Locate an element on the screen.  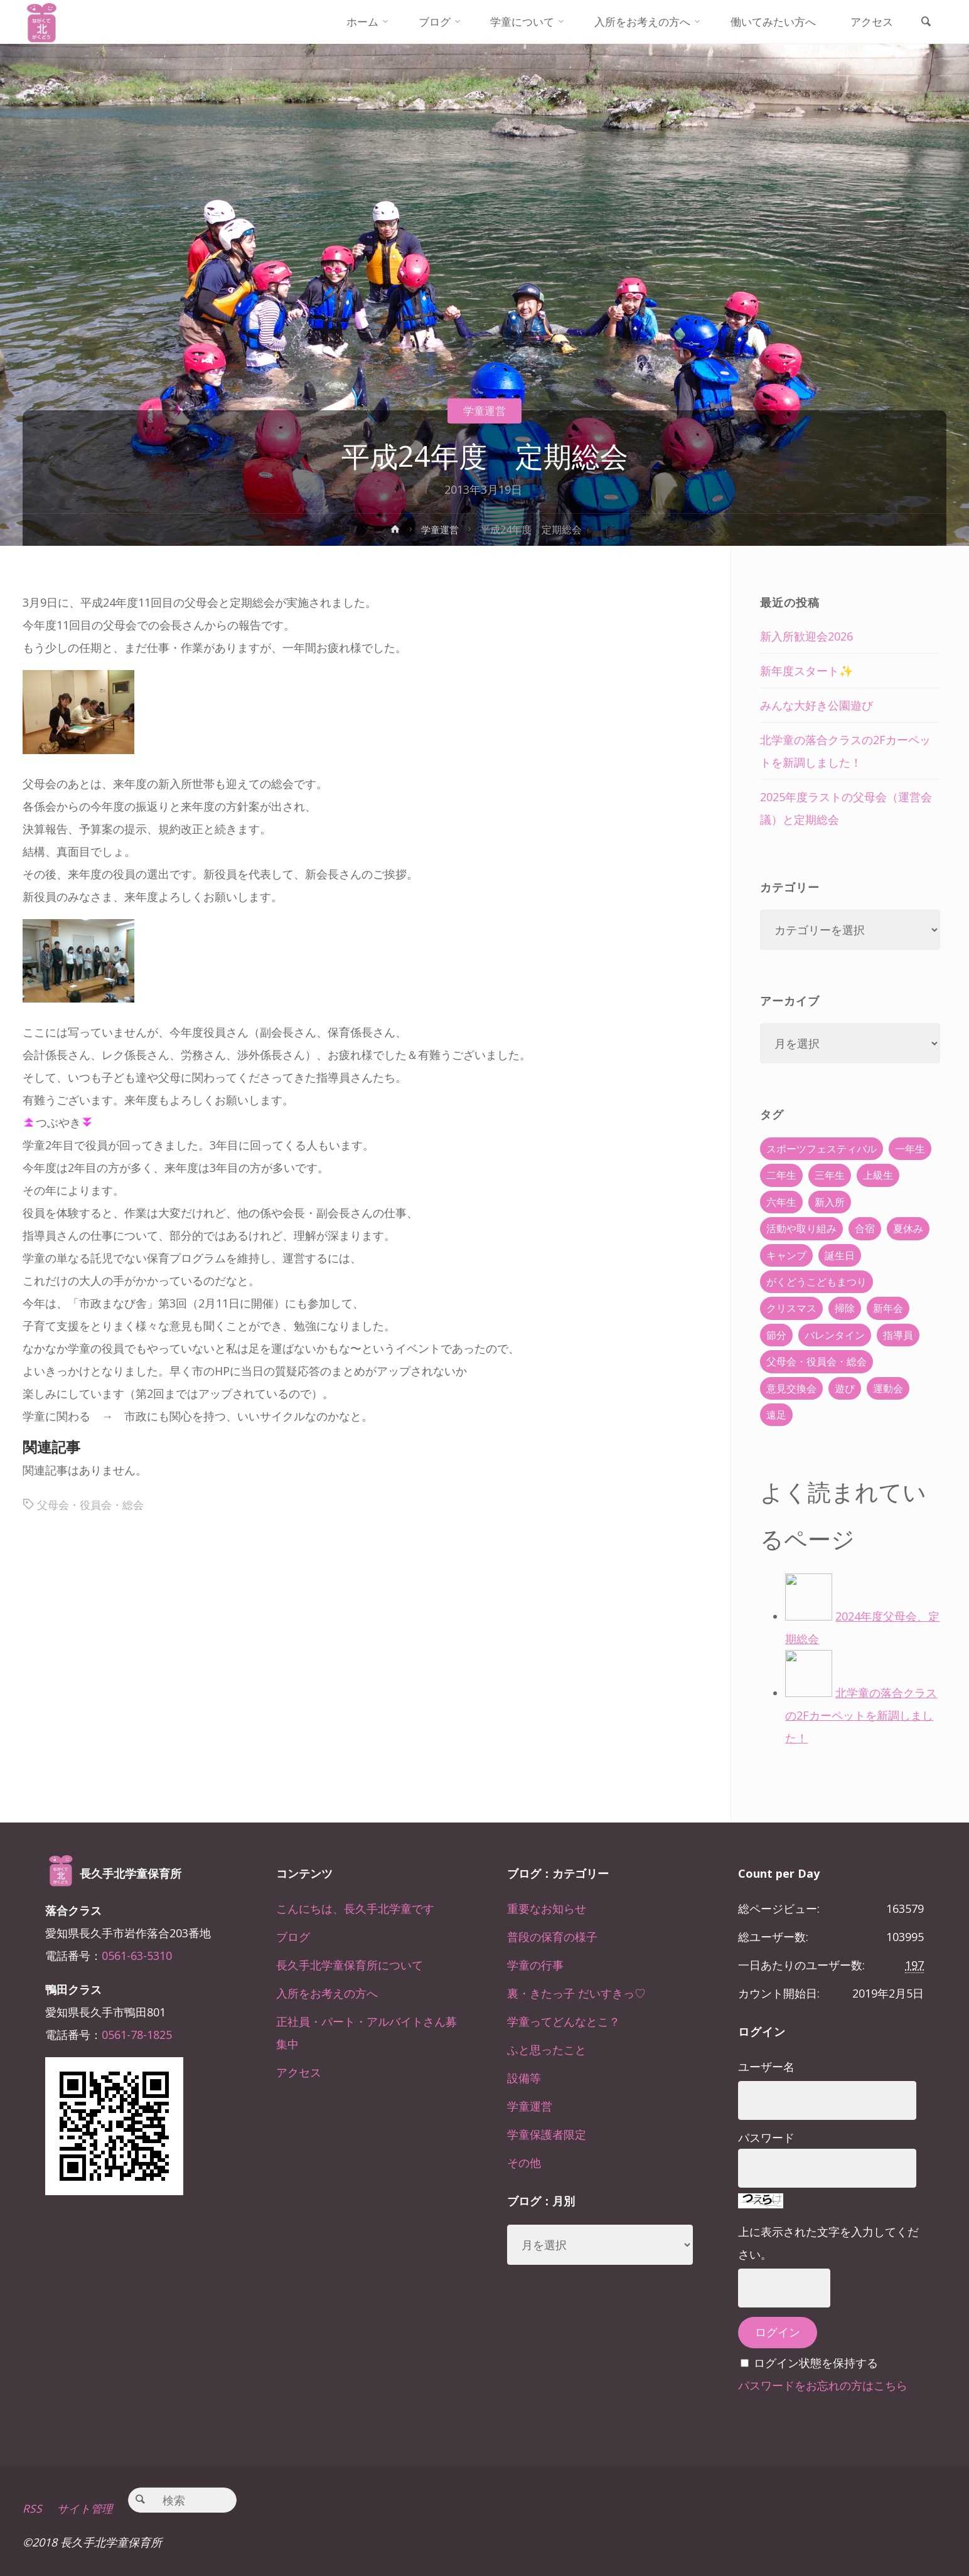
バレンタイン [バレンタイン (4個の項目)] is located at coordinates (835, 1335).